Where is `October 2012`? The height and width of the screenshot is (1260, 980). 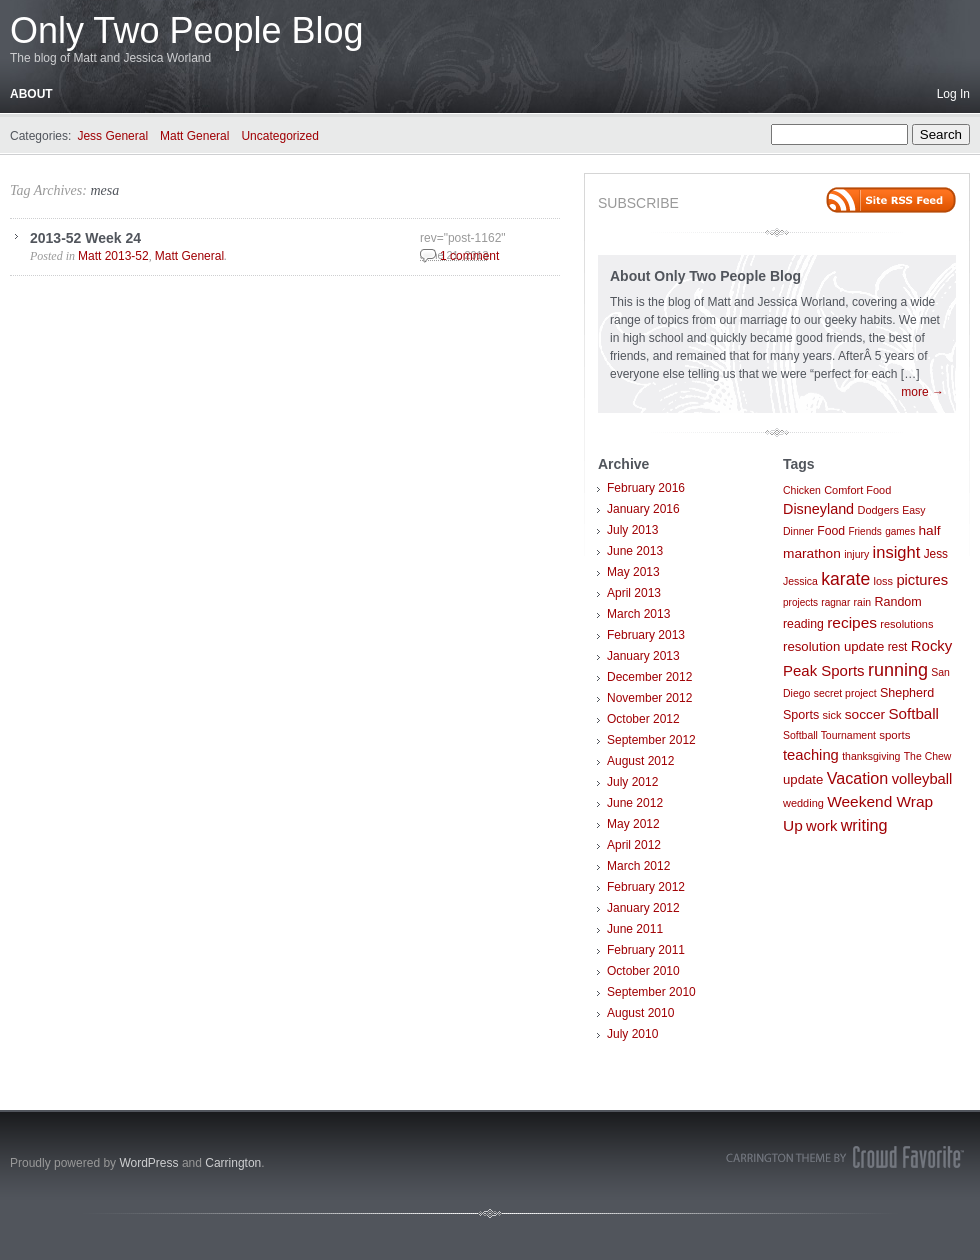
October 2012 is located at coordinates (643, 719).